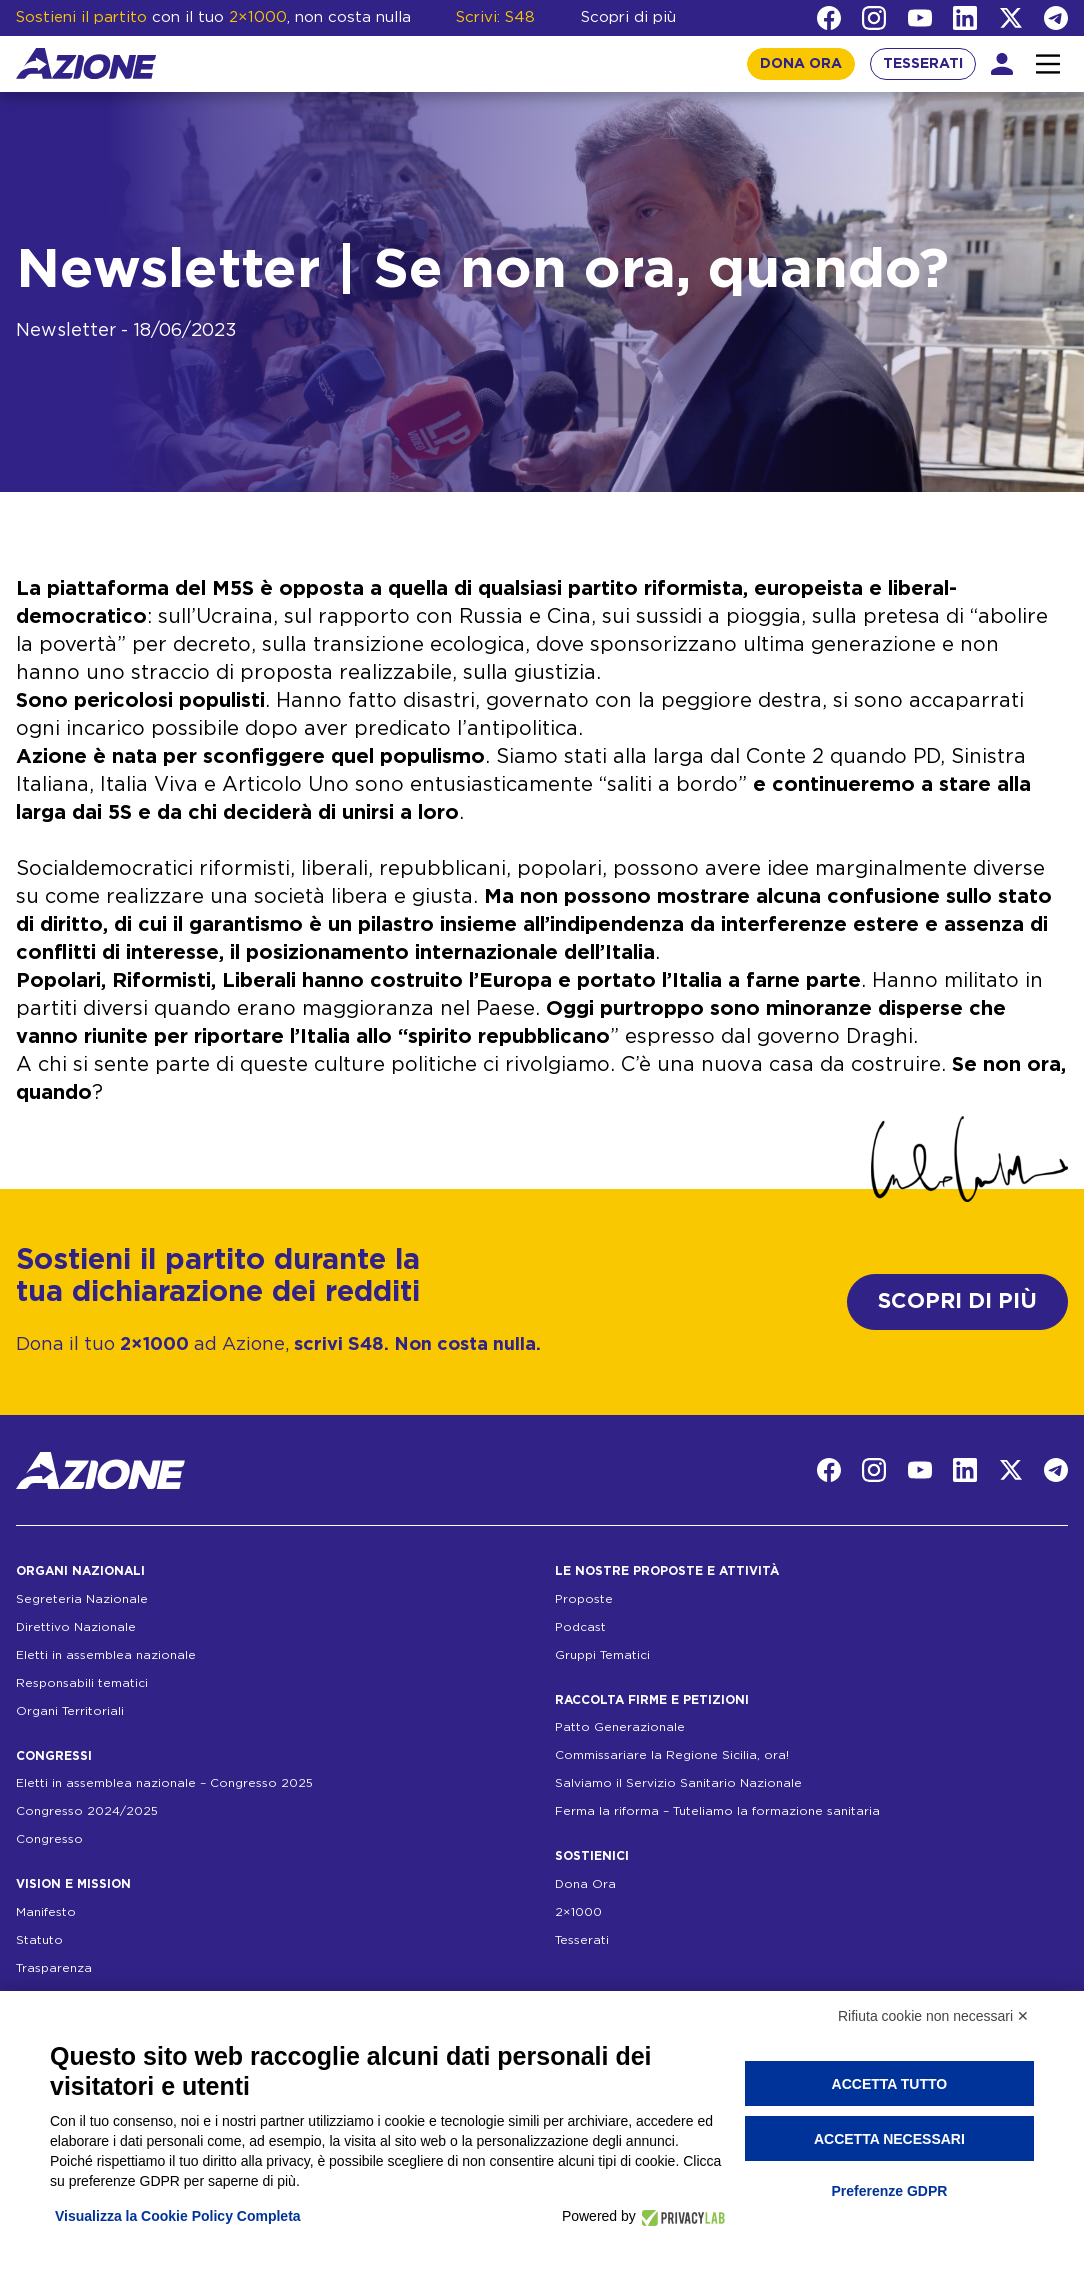 This screenshot has width=1084, height=2273. I want to click on Trasparenza, so click(54, 1968).